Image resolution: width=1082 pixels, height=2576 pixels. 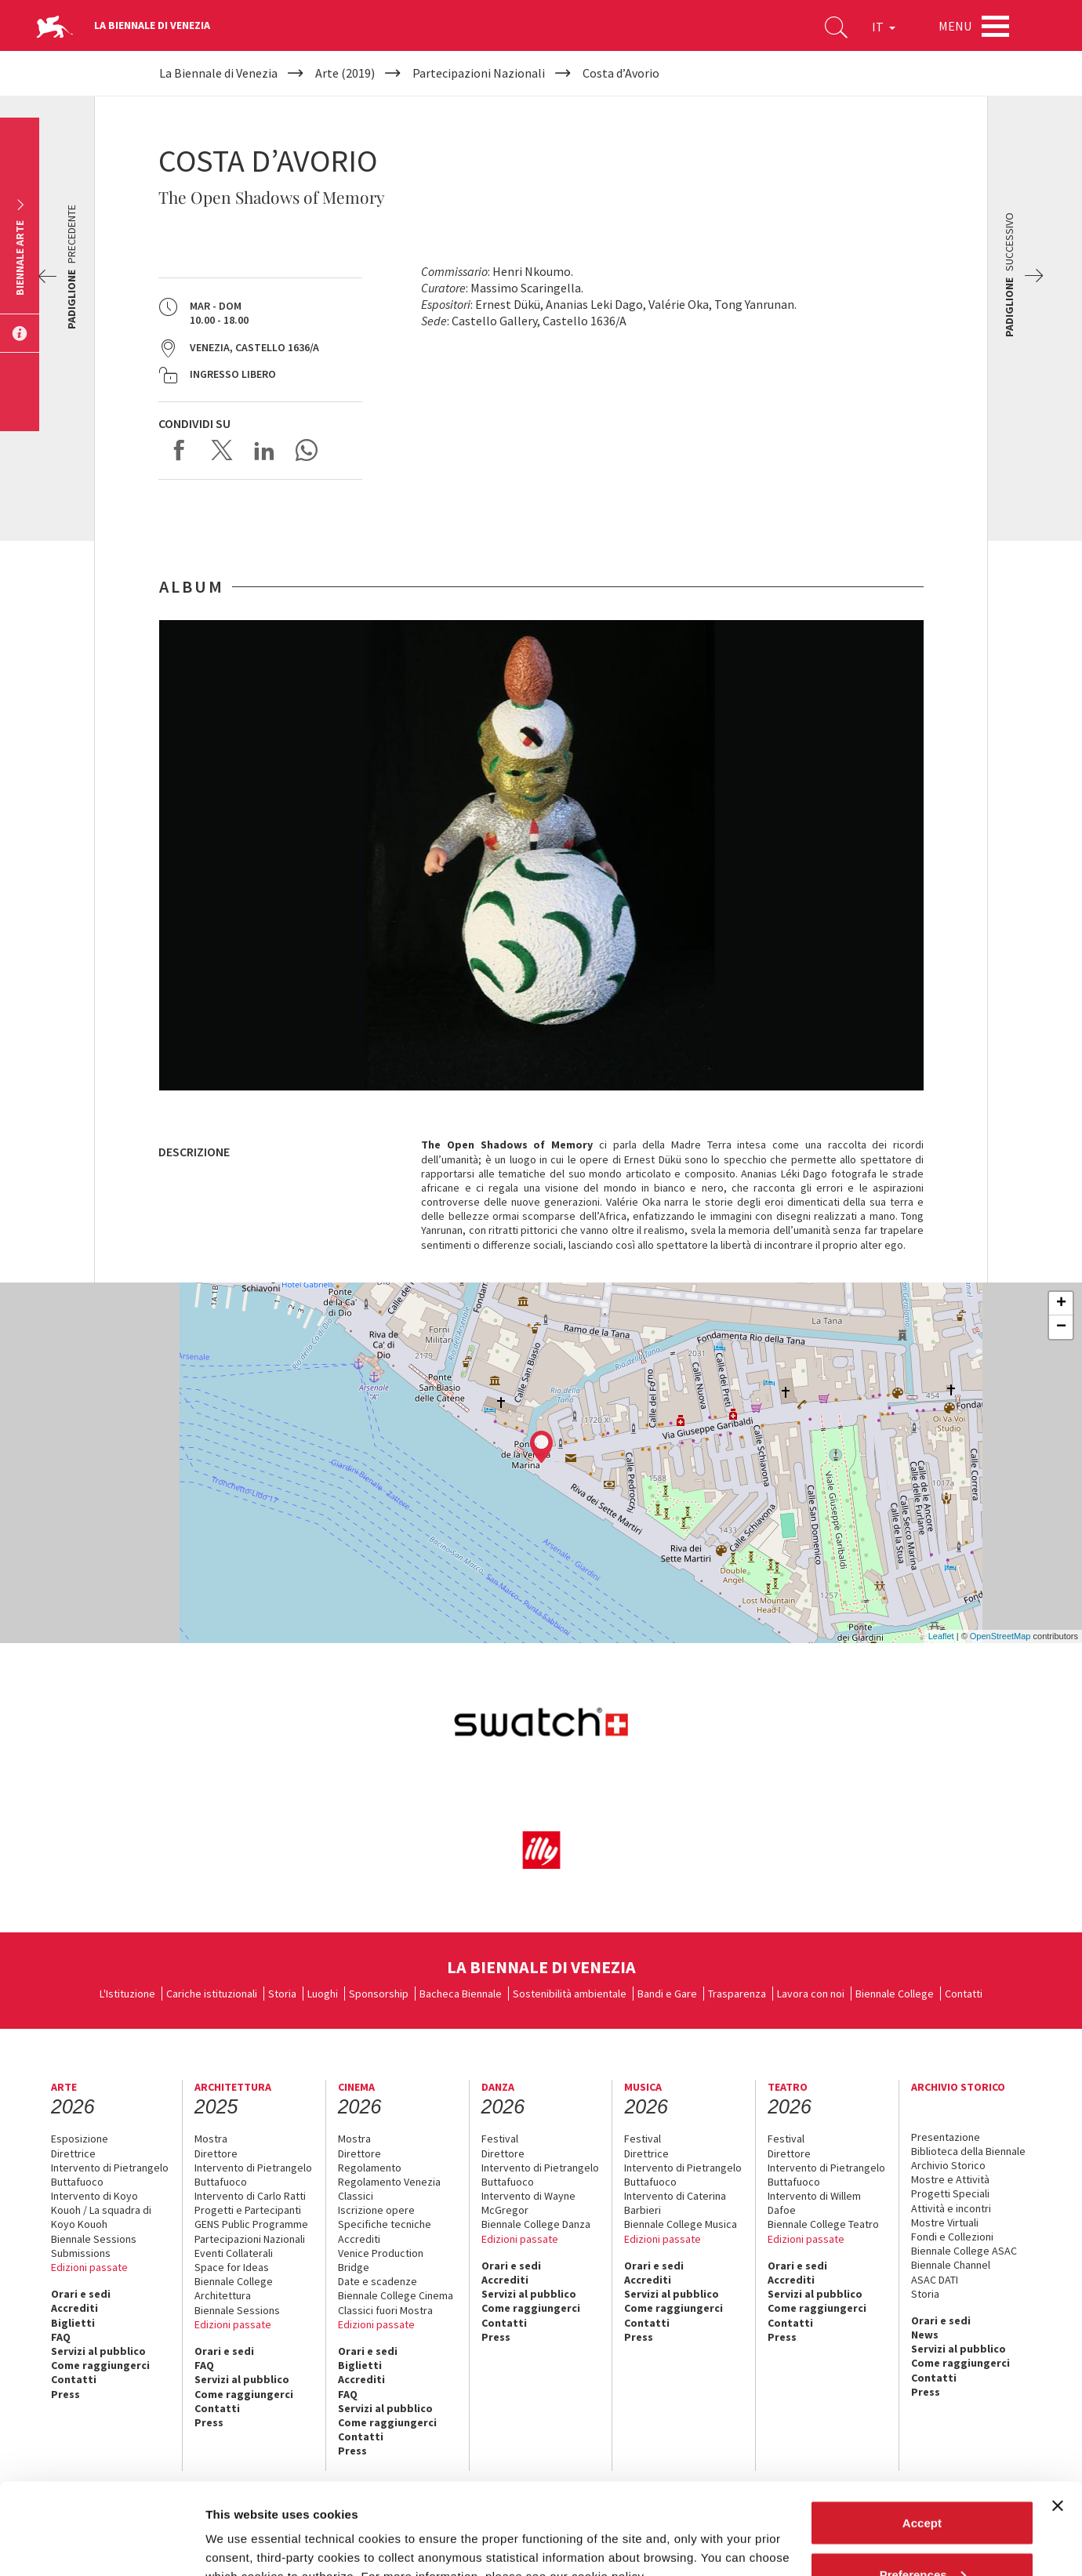 I want to click on Biennale College Cinema, so click(x=395, y=2295).